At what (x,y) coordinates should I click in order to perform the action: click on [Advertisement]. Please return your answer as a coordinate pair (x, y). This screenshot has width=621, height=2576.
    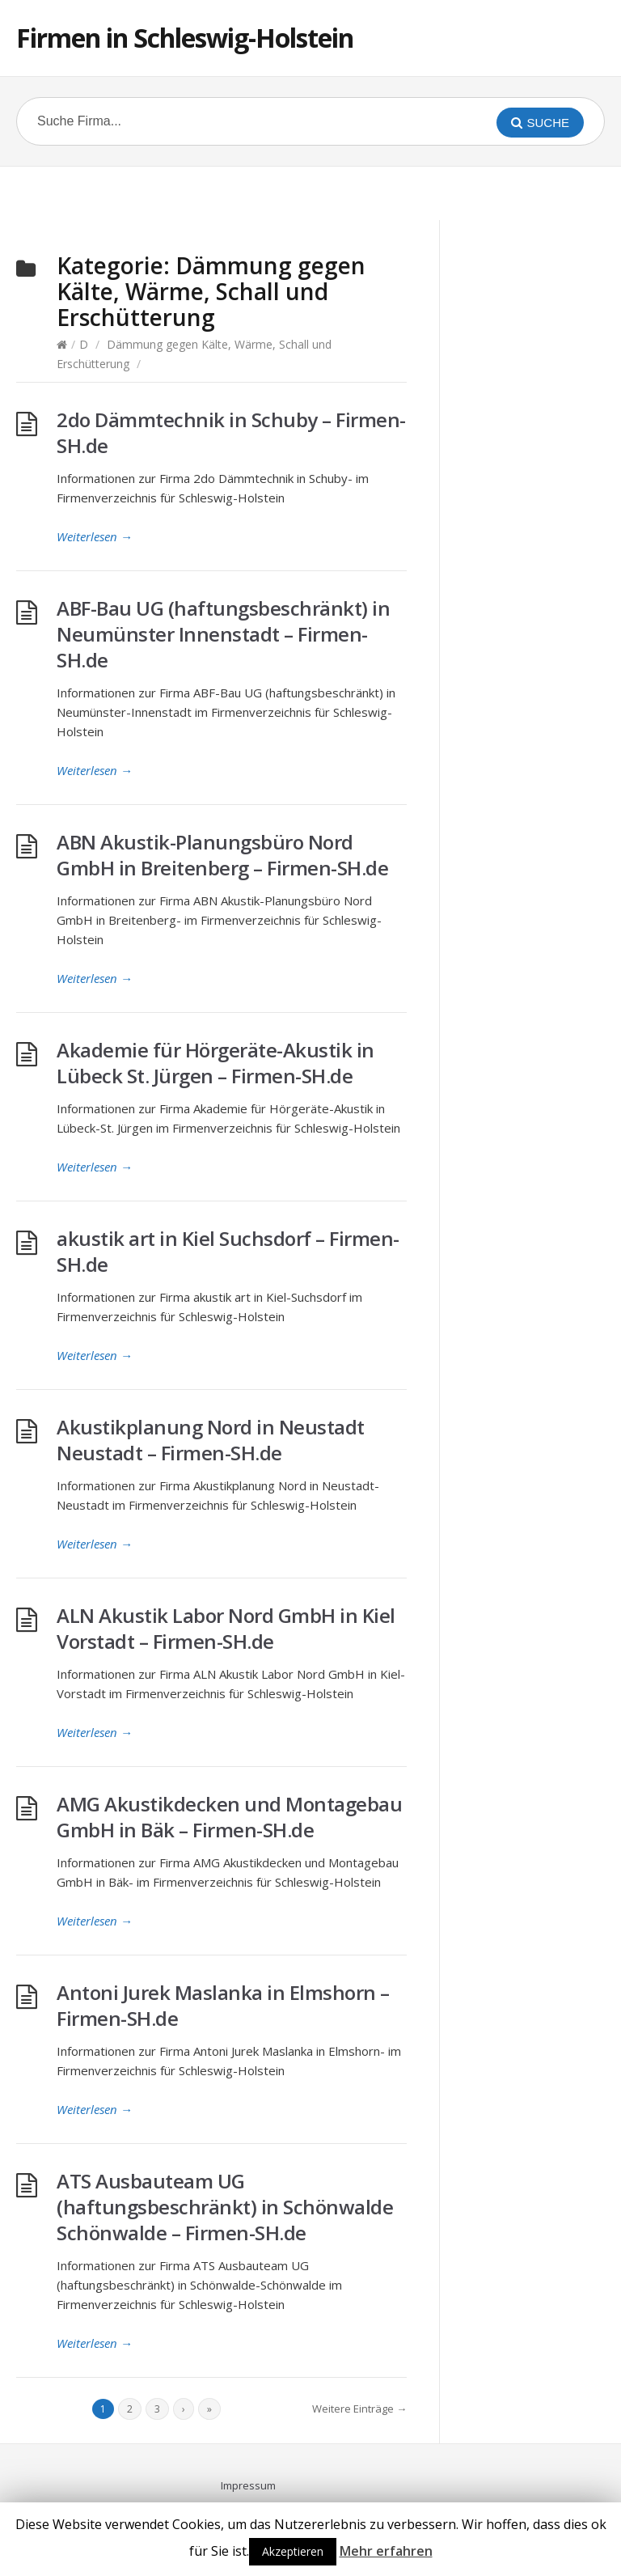
    Looking at the image, I should click on (310, 191).